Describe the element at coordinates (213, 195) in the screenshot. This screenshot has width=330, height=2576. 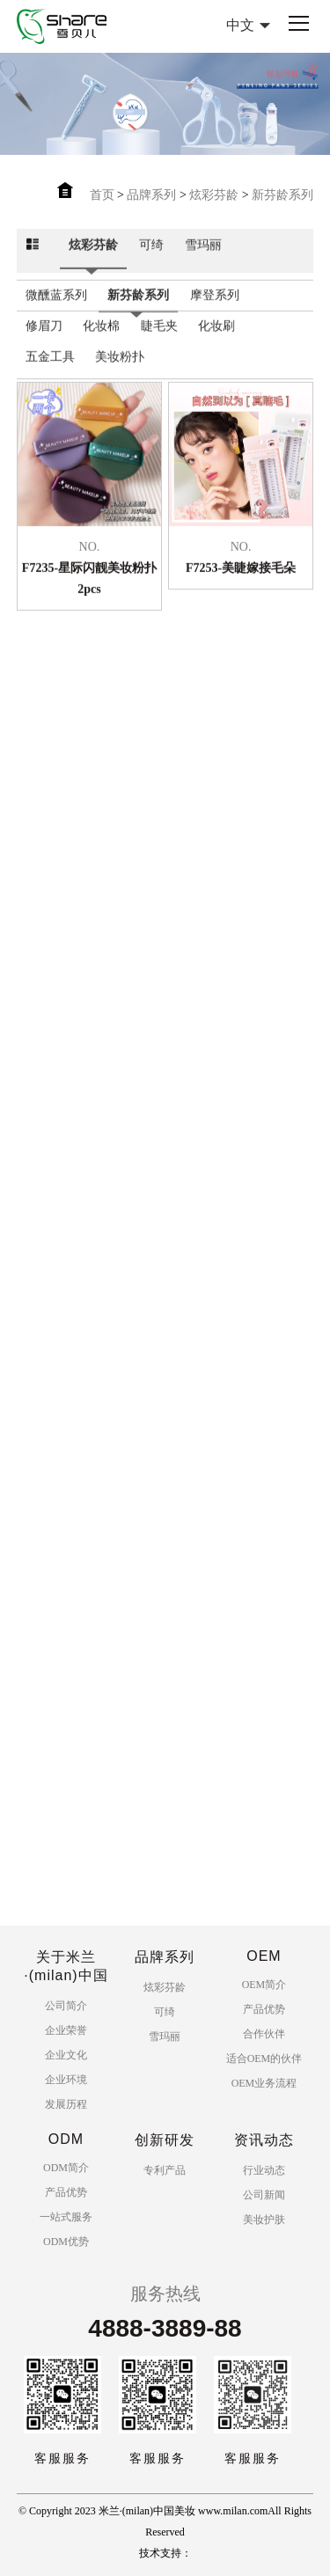
I see `炫彩芬龄` at that location.